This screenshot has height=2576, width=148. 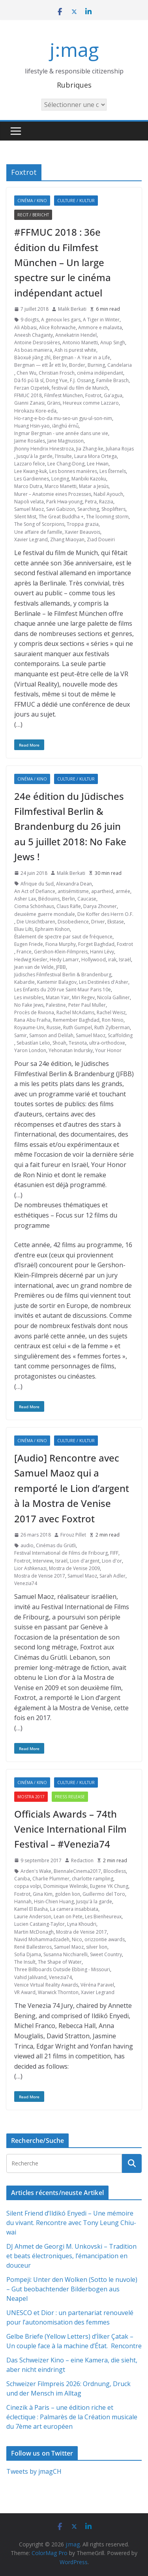 I want to click on Nico, so click(x=77, y=1939).